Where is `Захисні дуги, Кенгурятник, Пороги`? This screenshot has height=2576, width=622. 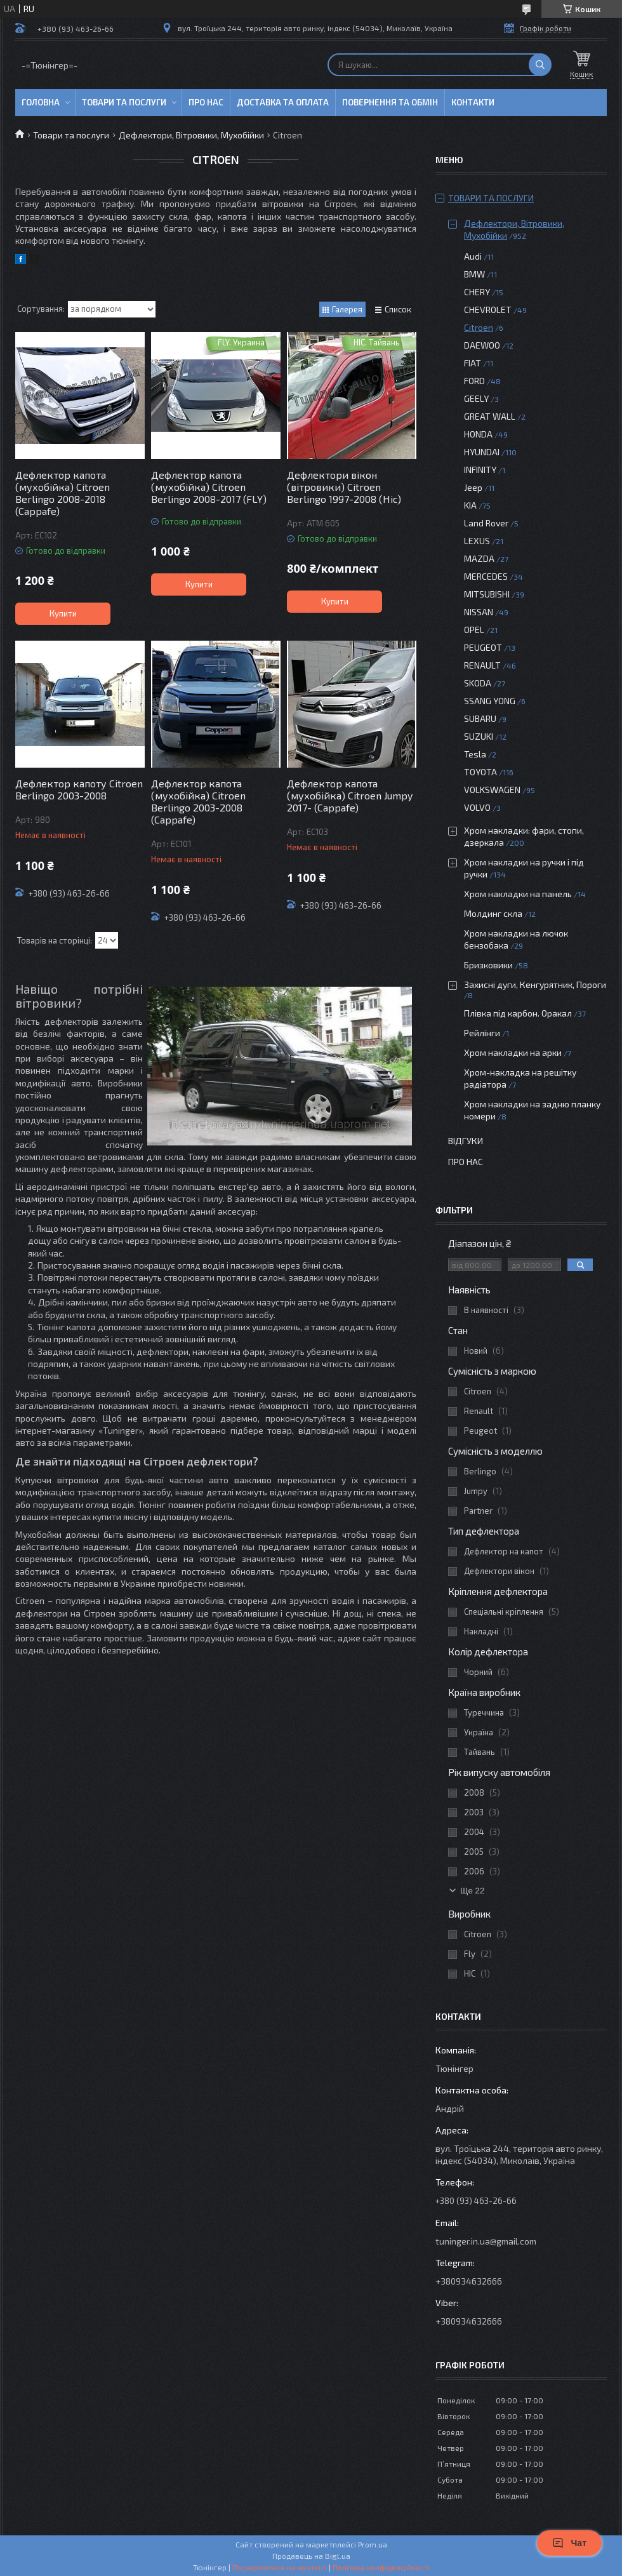
Захисні дуги, Кенгурятник, Пороги is located at coordinates (535, 984).